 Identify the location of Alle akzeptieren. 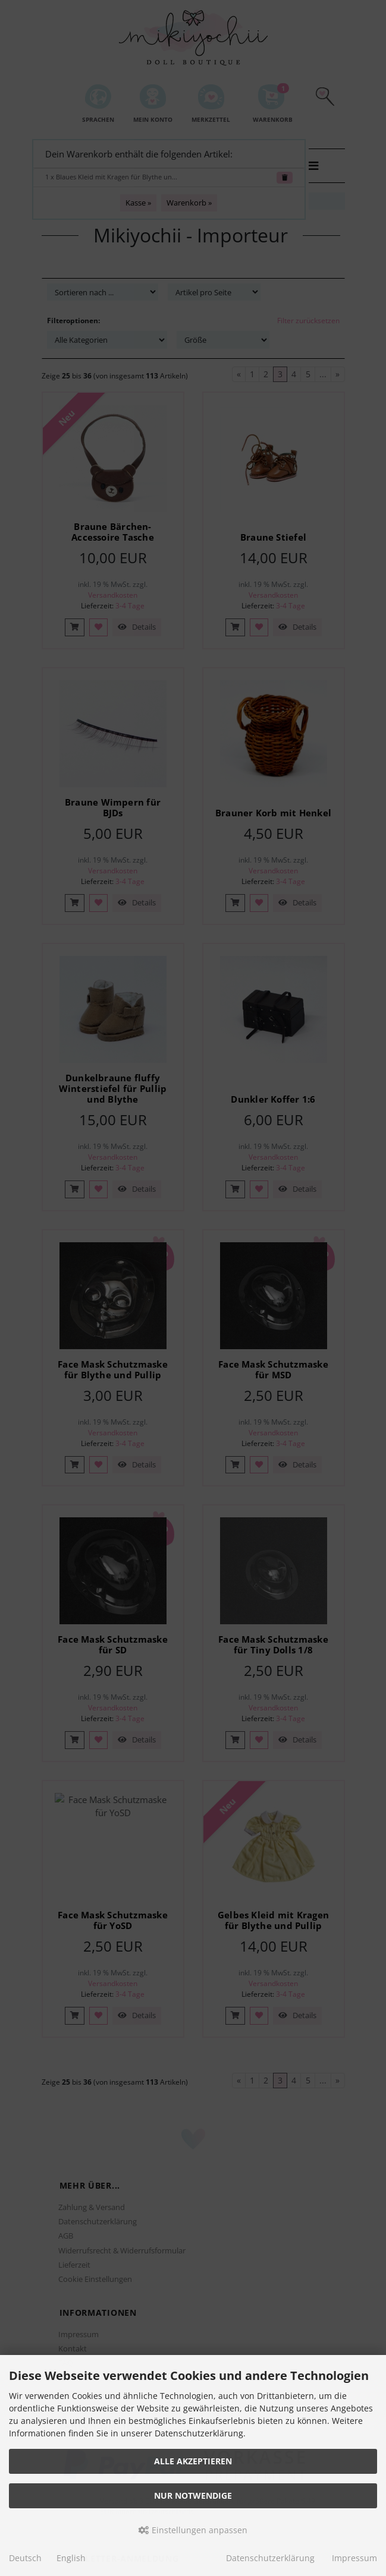
(193, 2461).